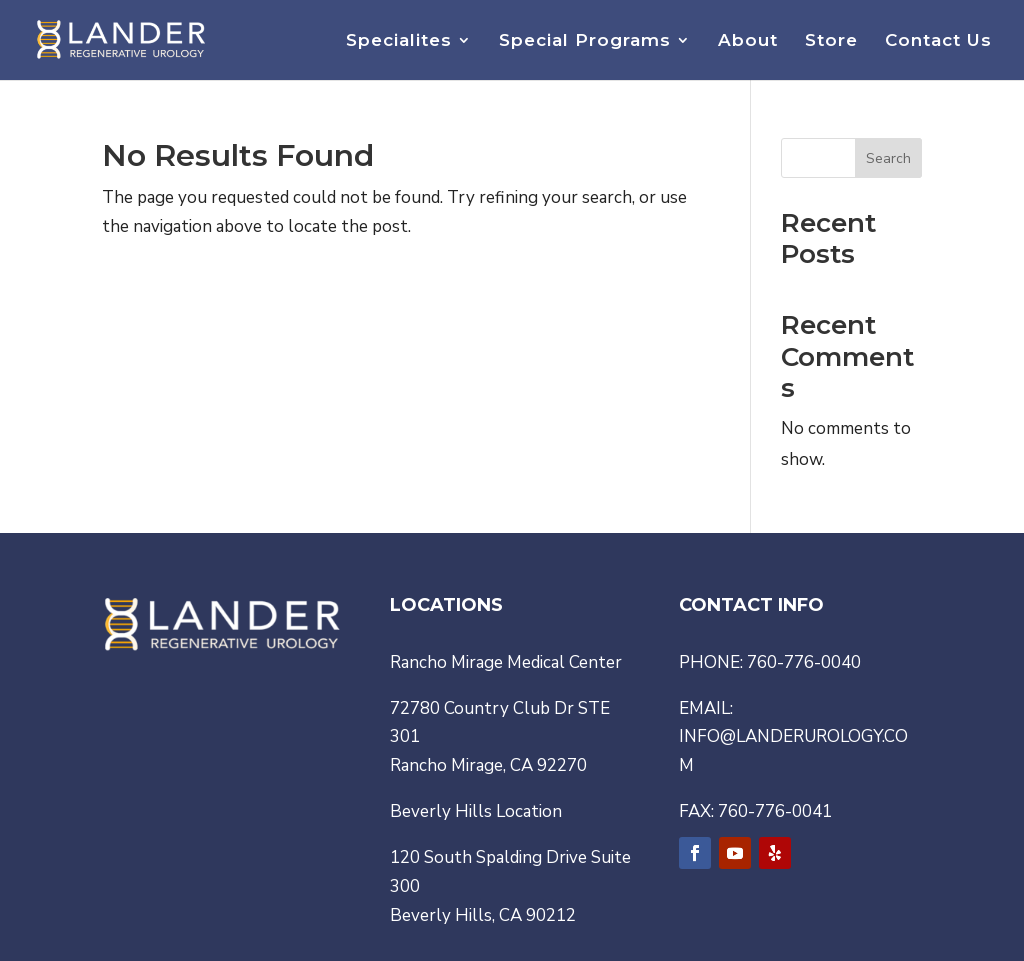 Image resolution: width=1024 pixels, height=961 pixels. I want to click on About, so click(748, 41).